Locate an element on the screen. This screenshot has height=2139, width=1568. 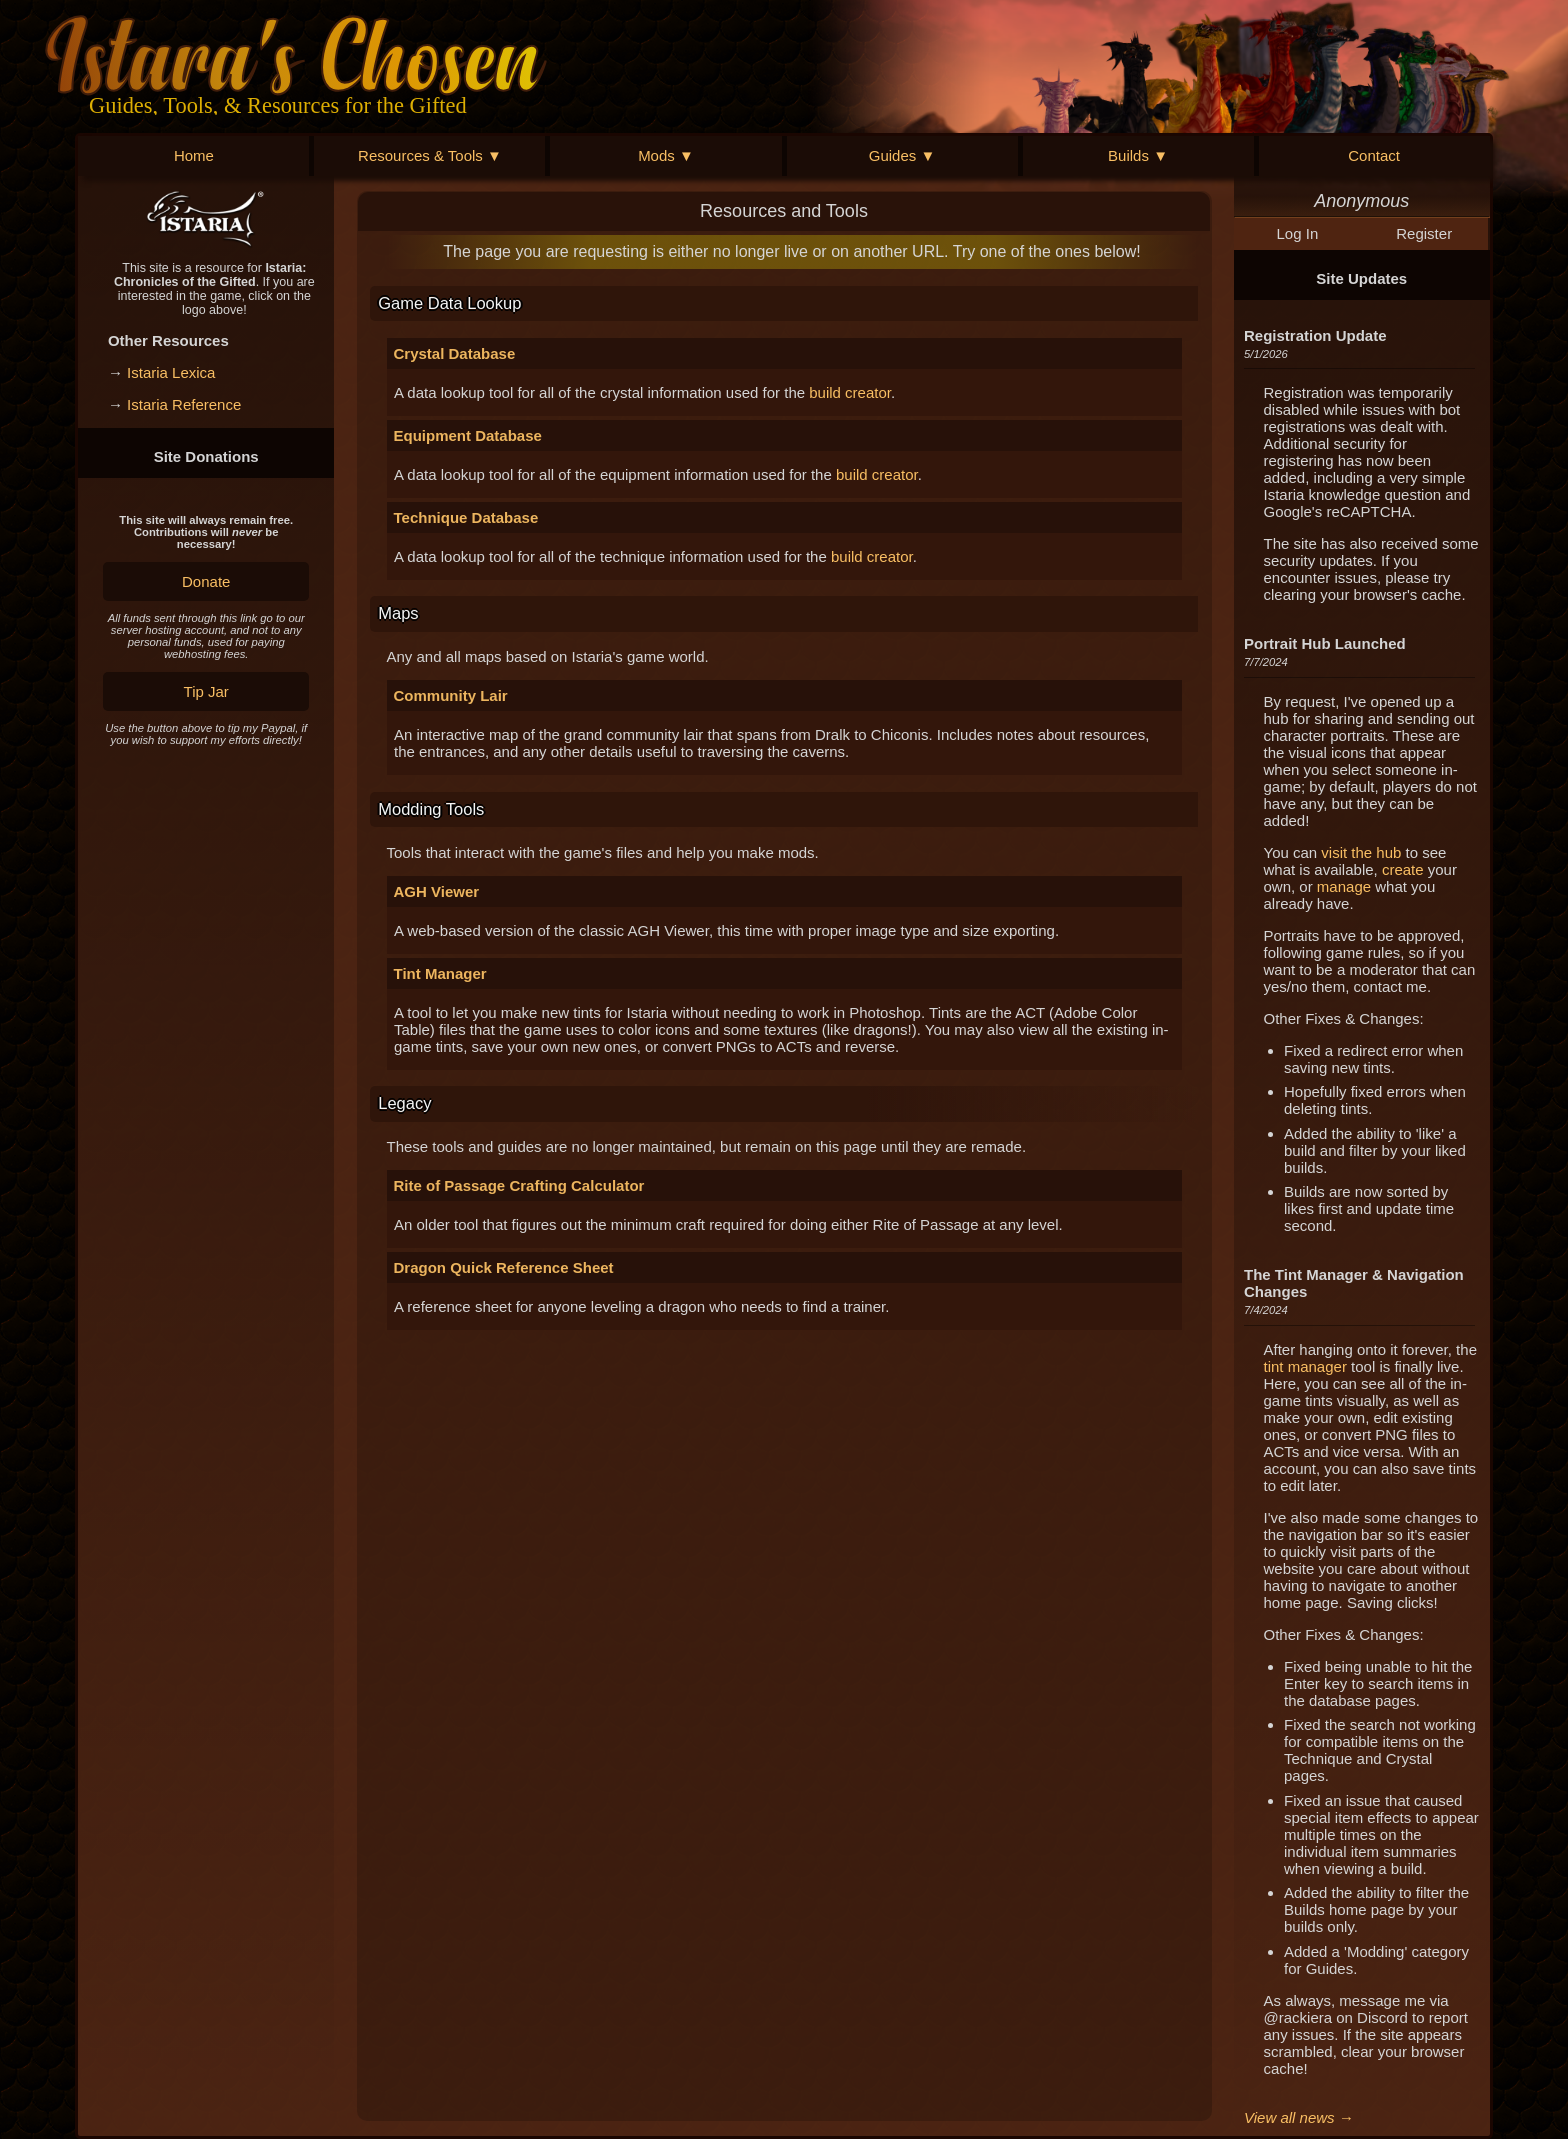
AGH Viewer is located at coordinates (437, 891).